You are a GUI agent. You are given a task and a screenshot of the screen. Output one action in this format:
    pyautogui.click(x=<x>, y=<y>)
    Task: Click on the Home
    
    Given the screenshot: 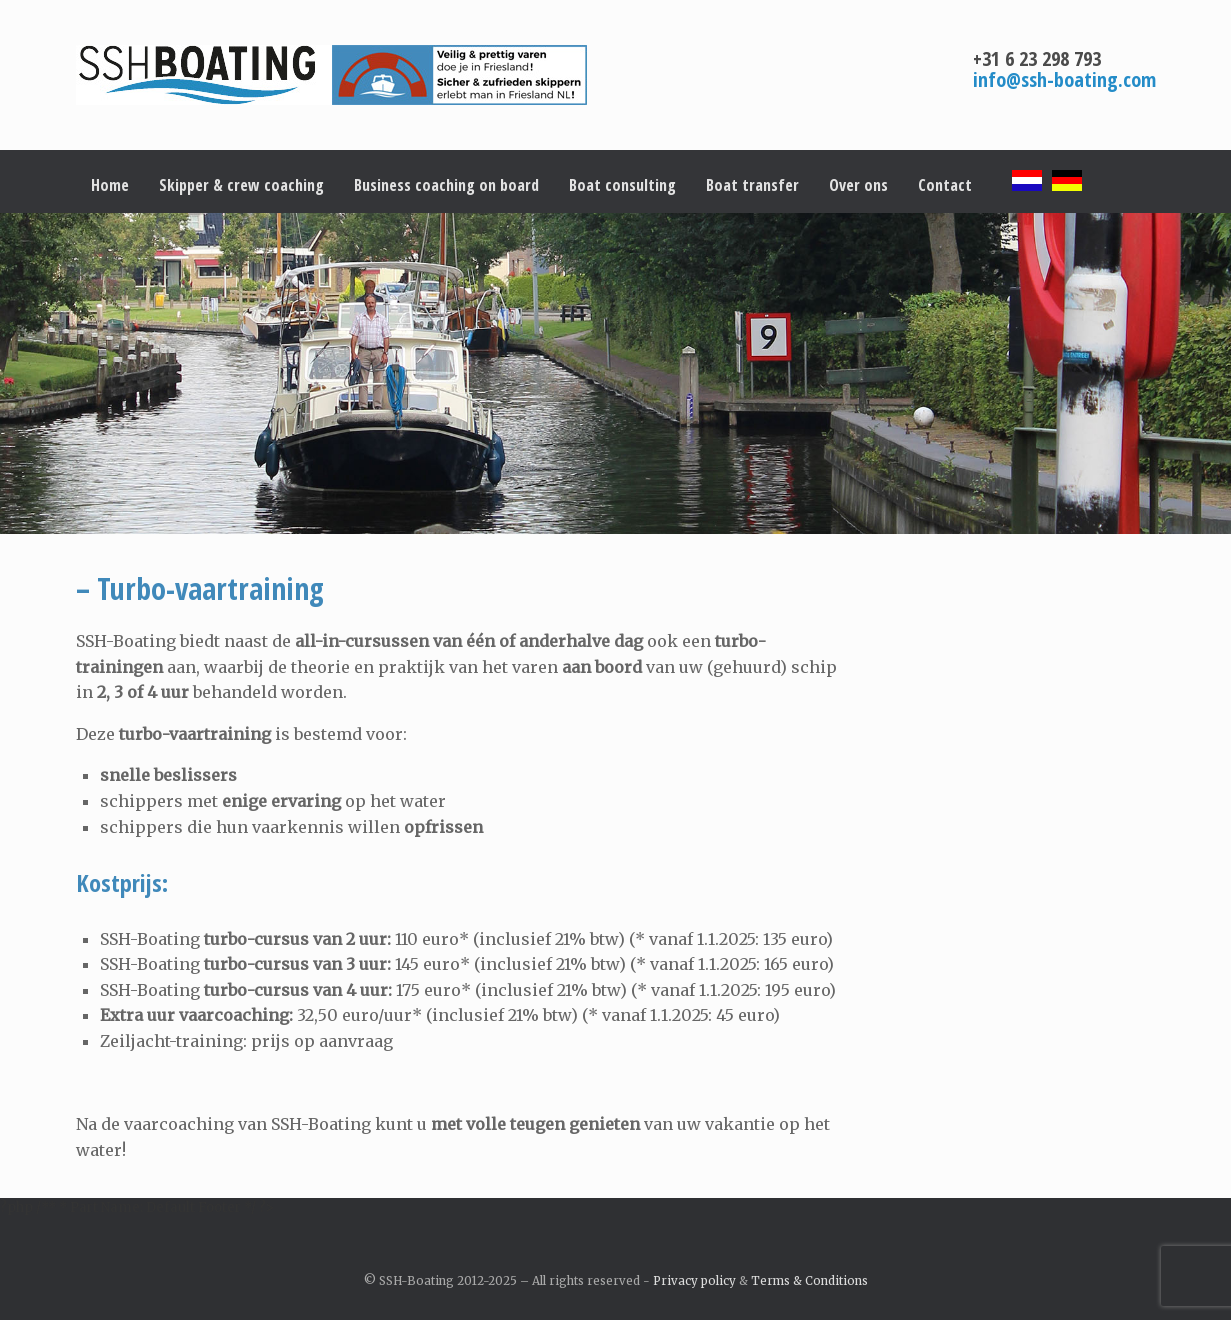 What is the action you would take?
    pyautogui.click(x=110, y=185)
    